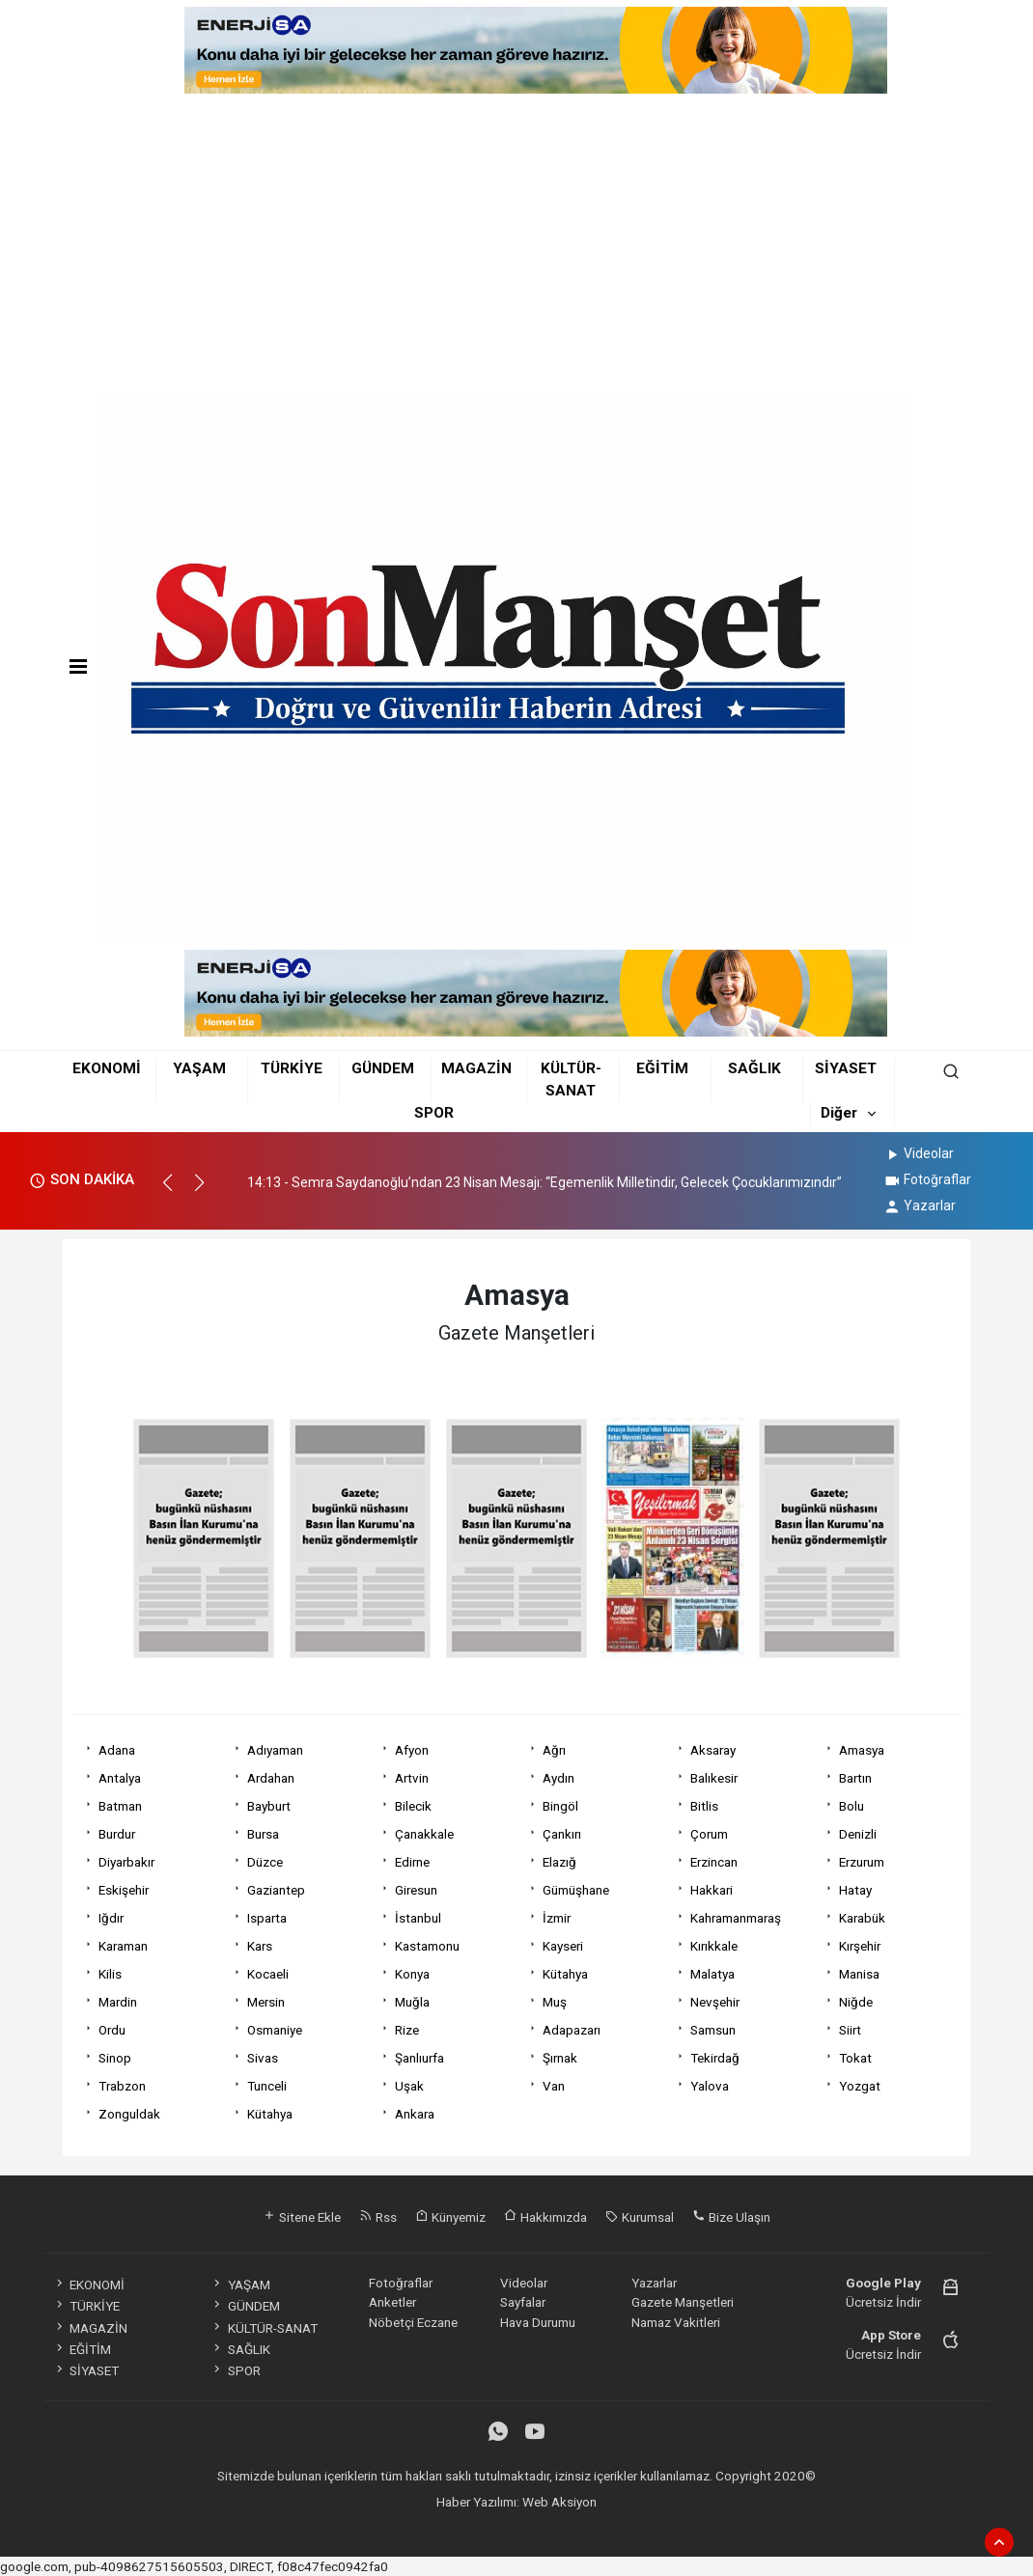  Describe the element at coordinates (520, 2521) in the screenshot. I see `haber scripti` at that location.